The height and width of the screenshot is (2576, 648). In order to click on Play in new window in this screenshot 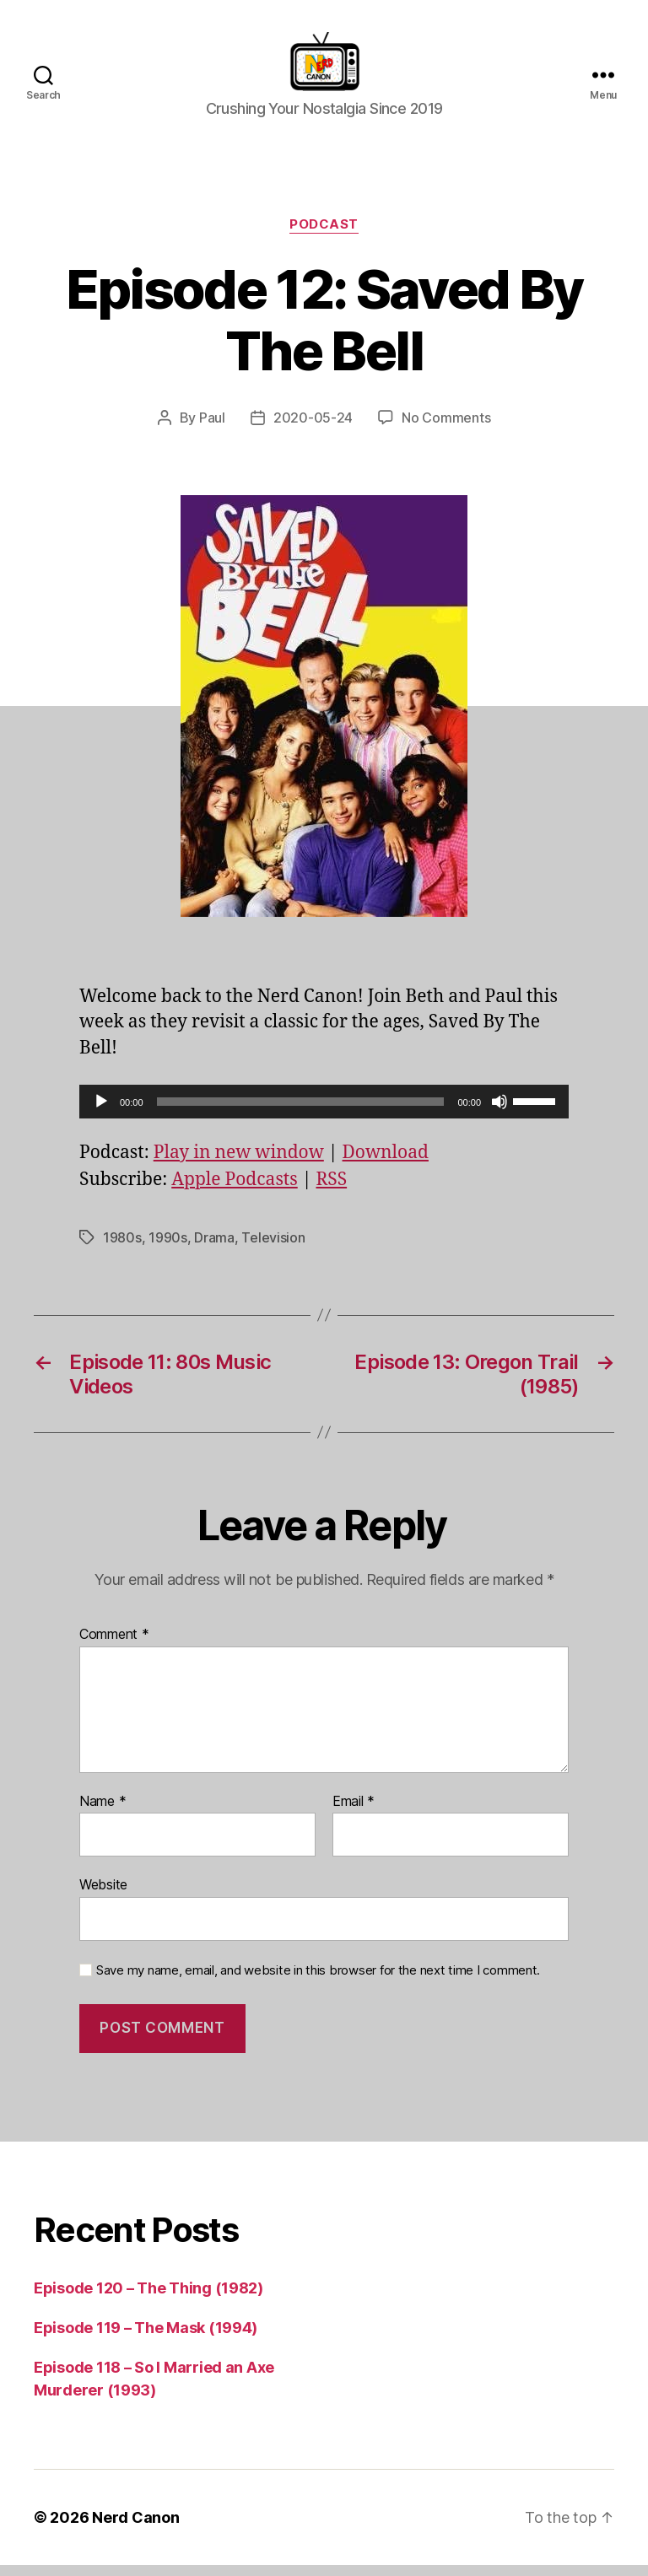, I will do `click(239, 1163)`.